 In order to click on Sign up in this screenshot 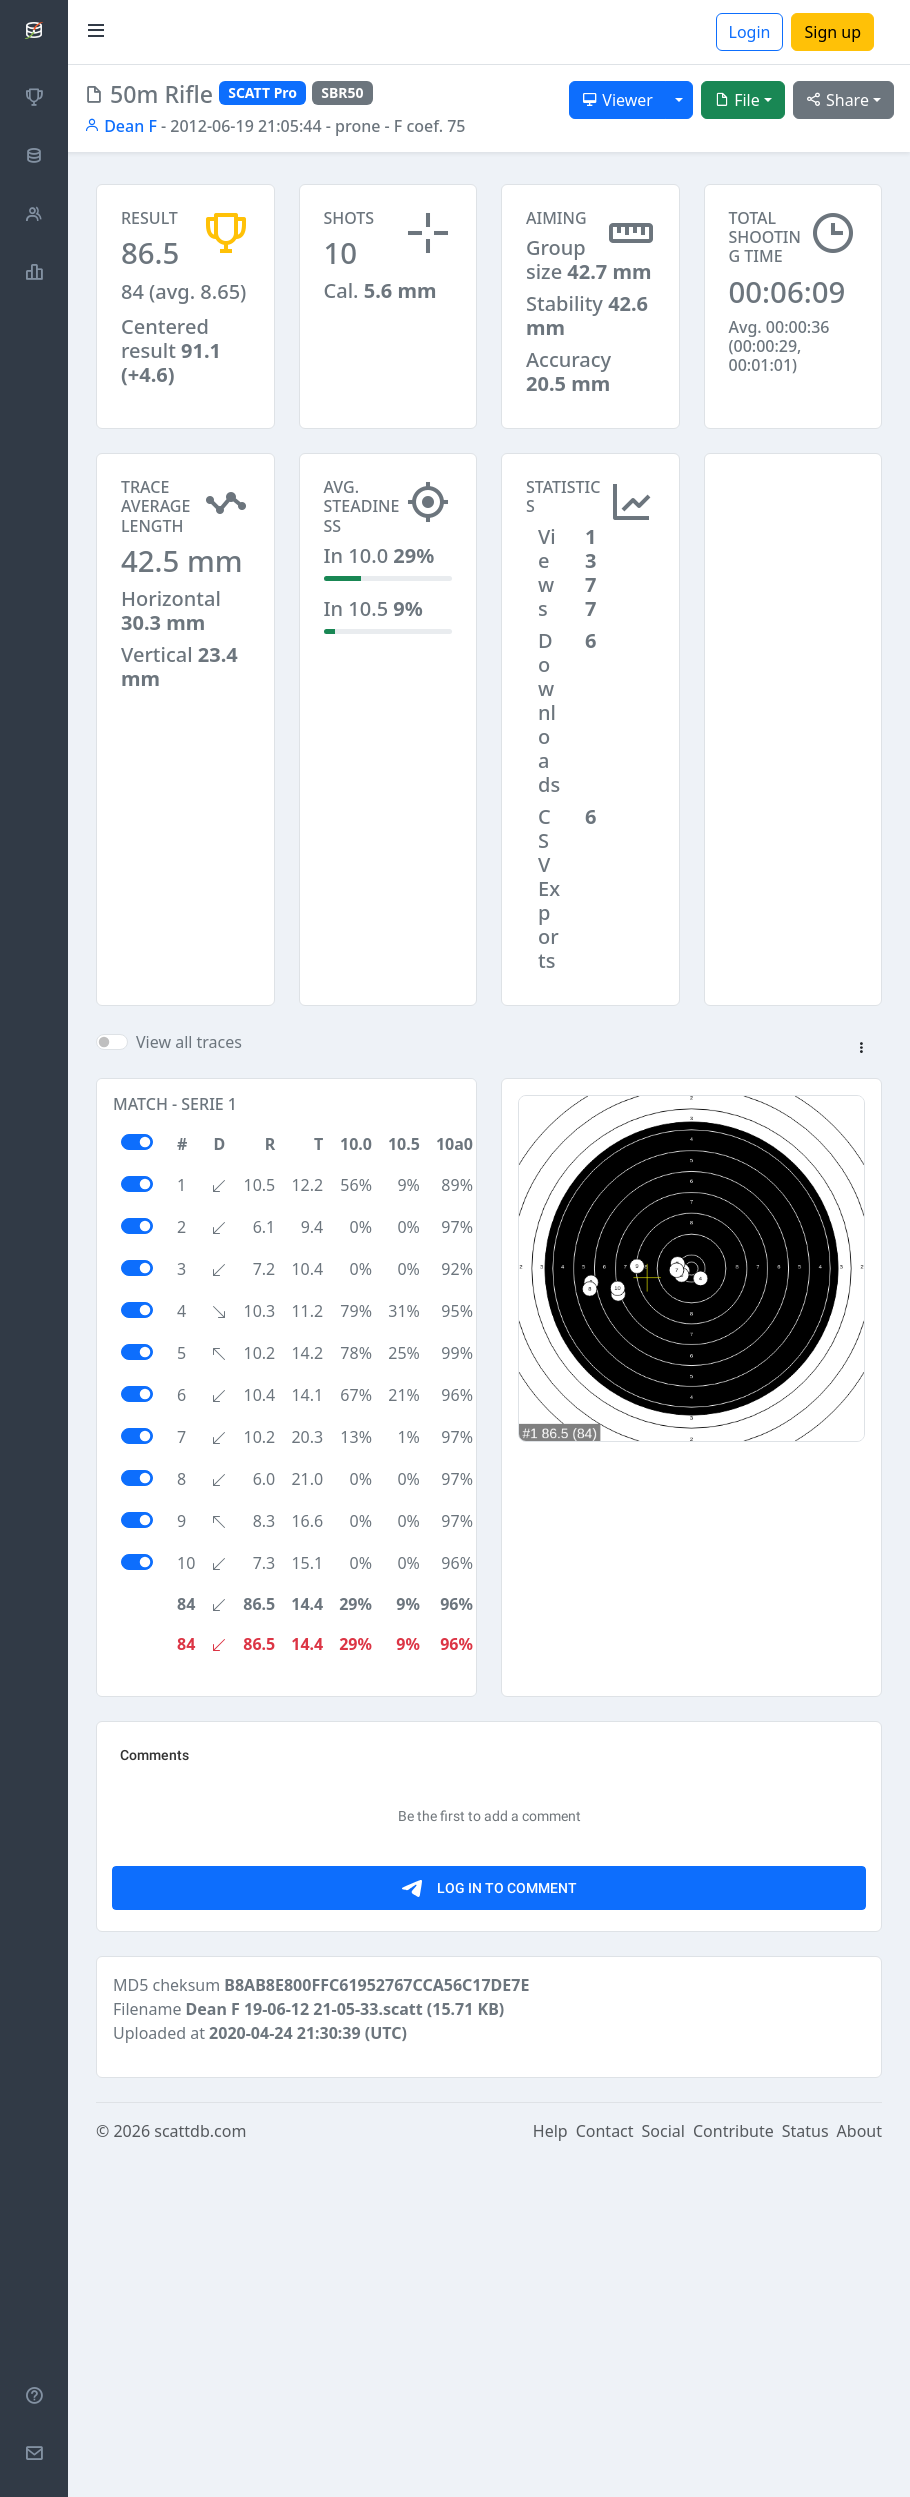, I will do `click(832, 32)`.